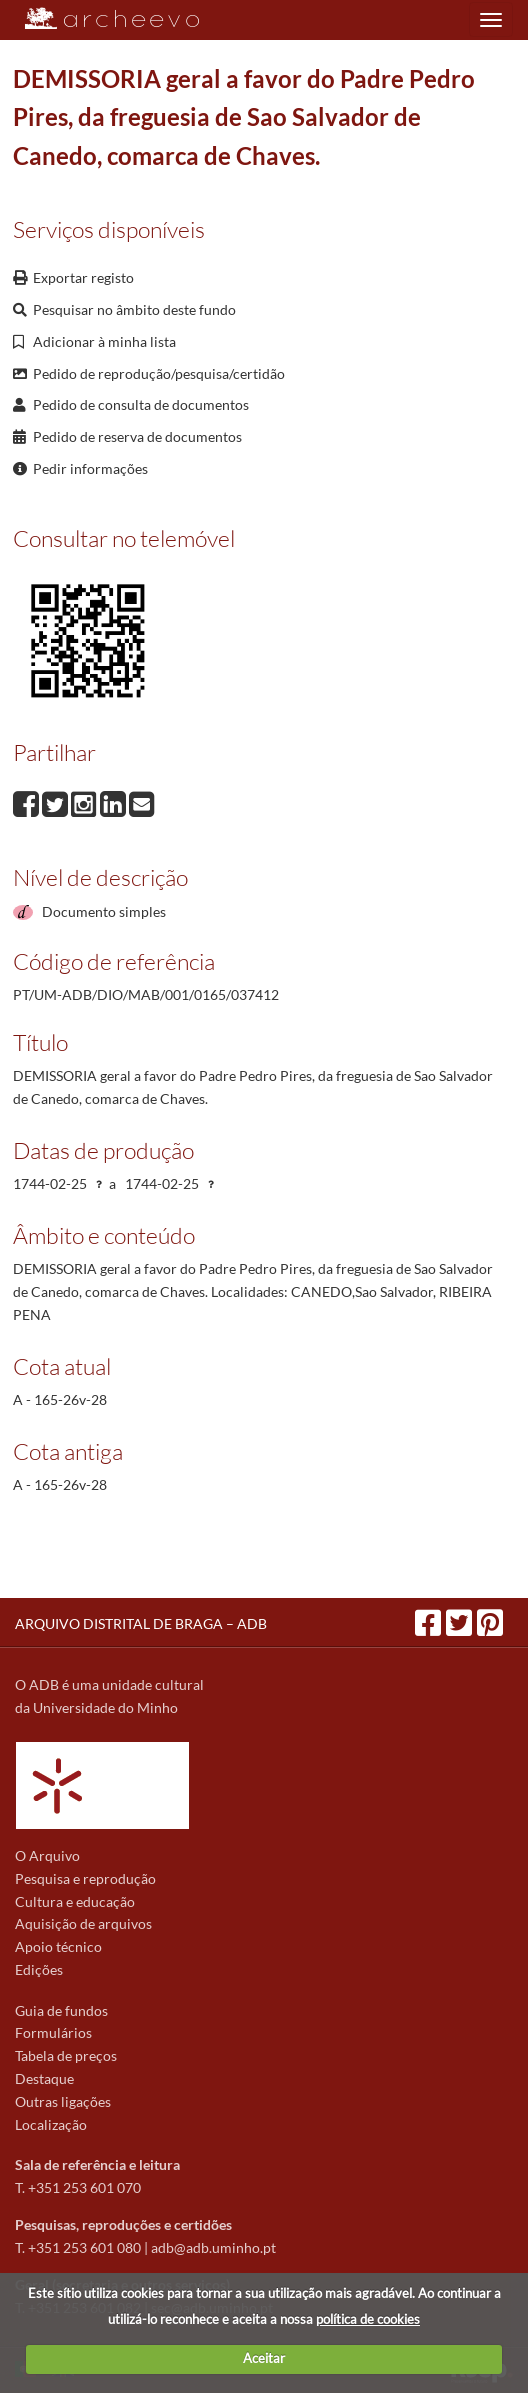 This screenshot has height=2393, width=528. What do you see at coordinates (141, 1623) in the screenshot?
I see `ARQUIVO DISTRITAL DE BRAGA – ADB` at bounding box center [141, 1623].